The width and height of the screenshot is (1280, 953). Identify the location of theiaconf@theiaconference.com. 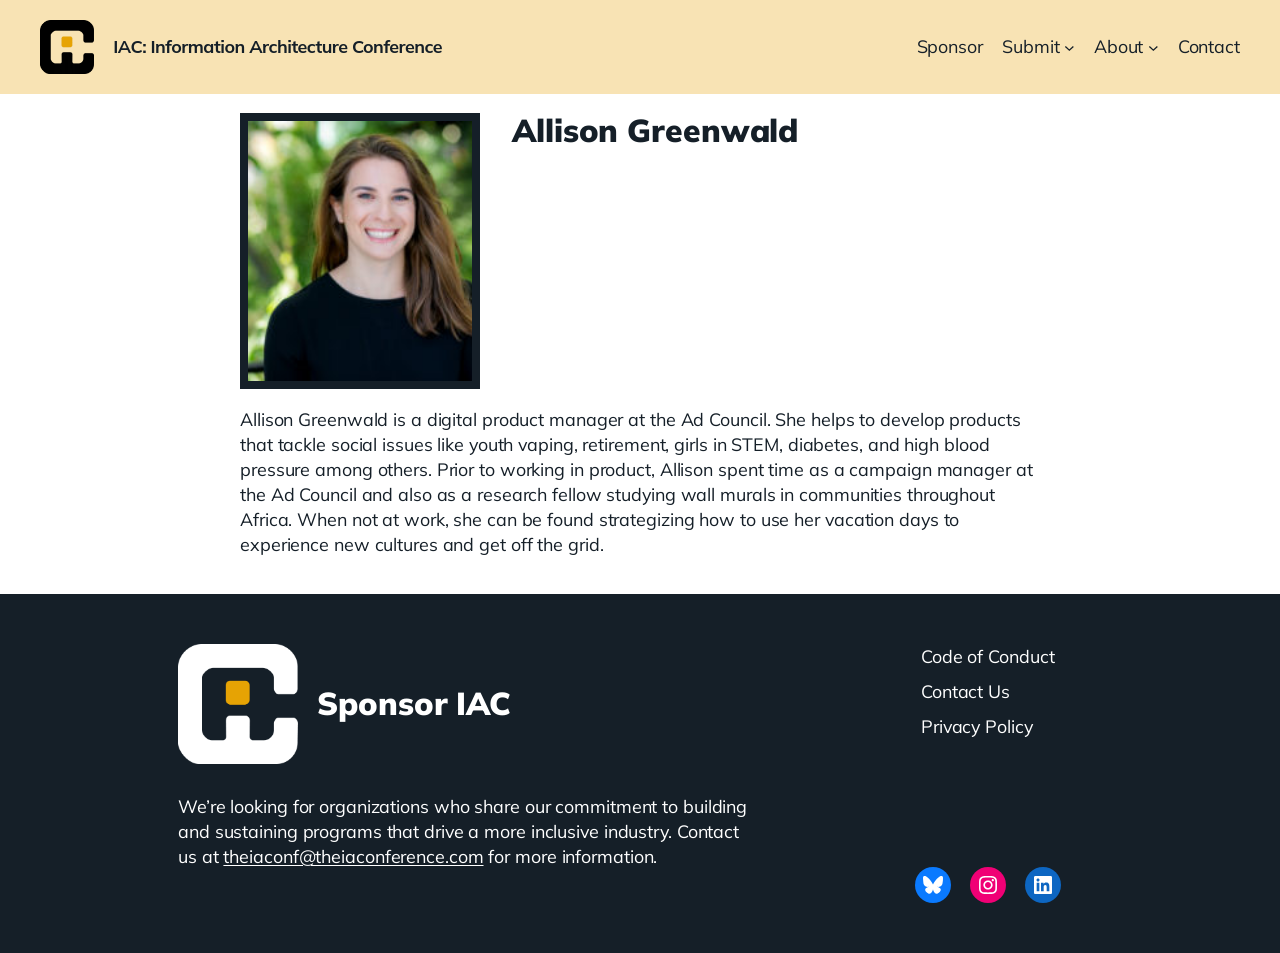
(353, 856).